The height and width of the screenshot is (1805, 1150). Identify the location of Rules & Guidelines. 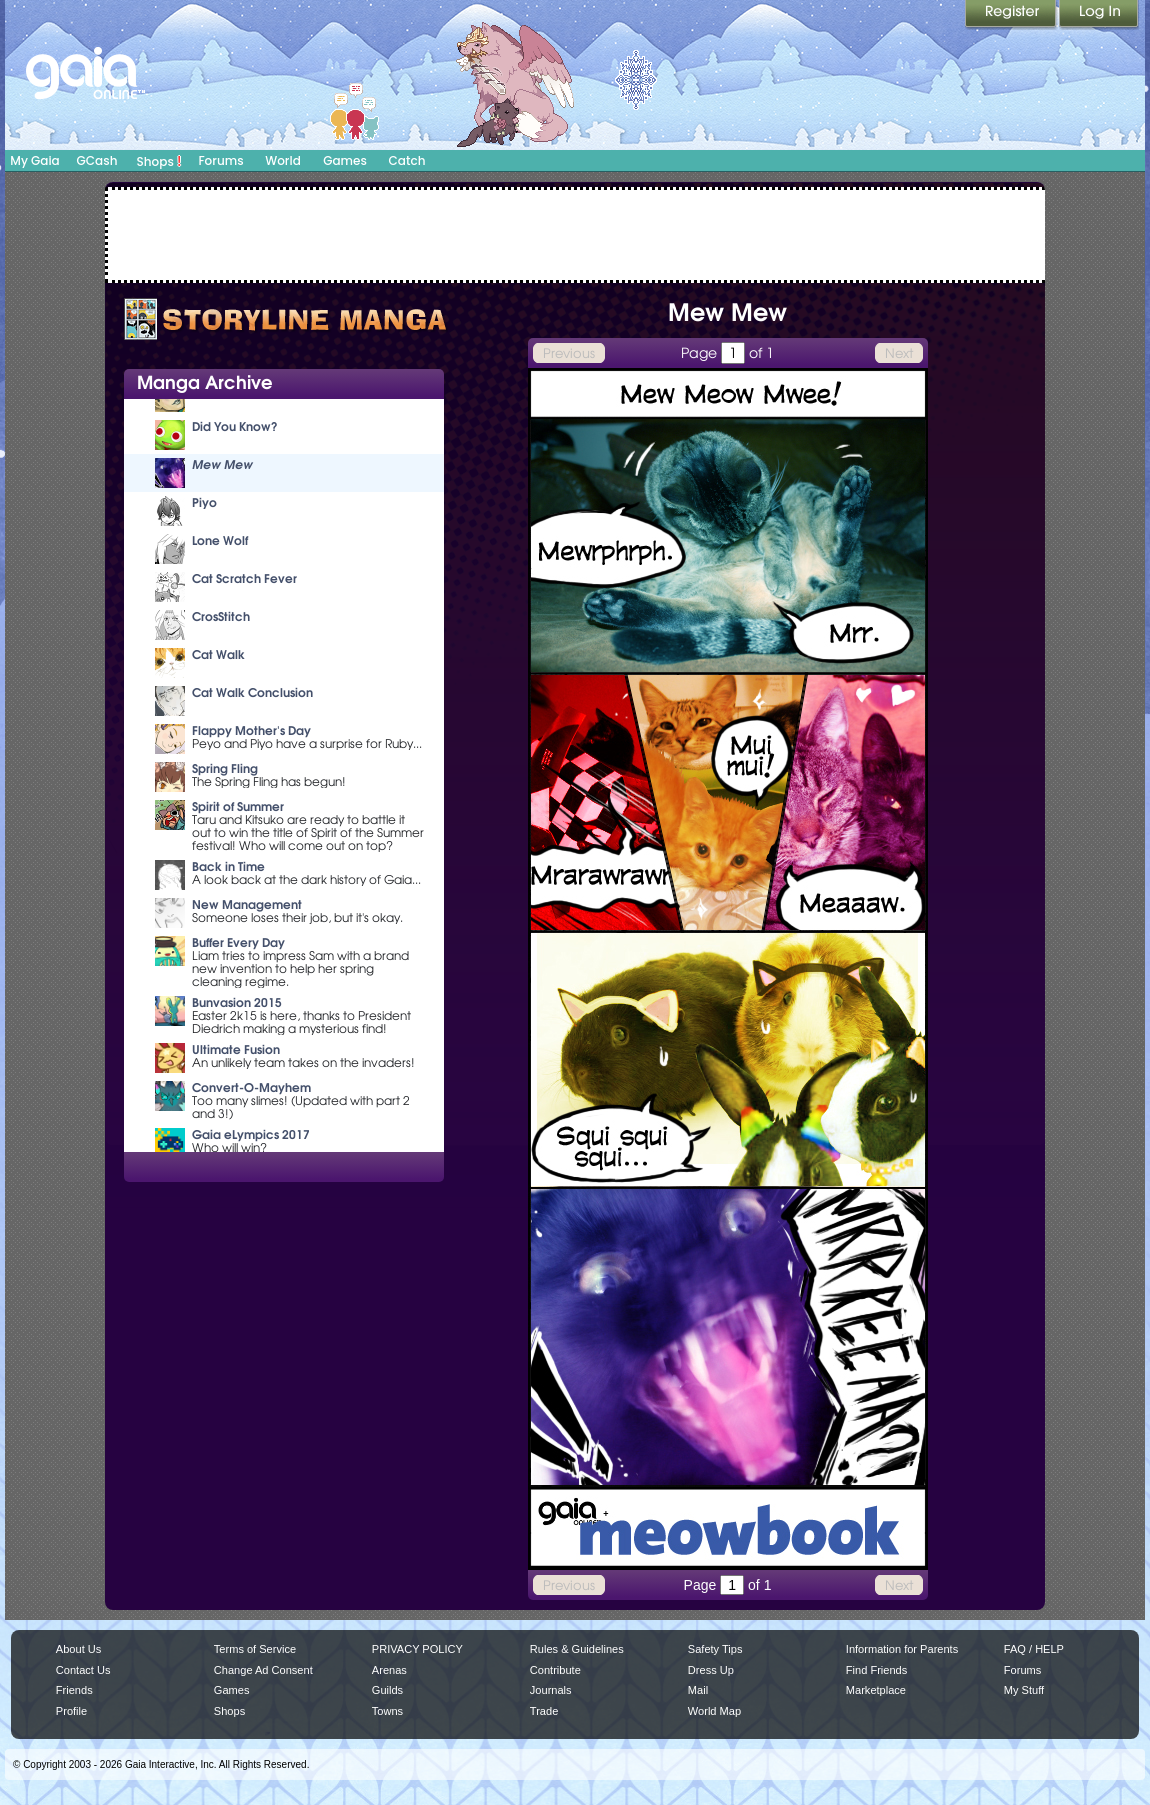
(577, 1649).